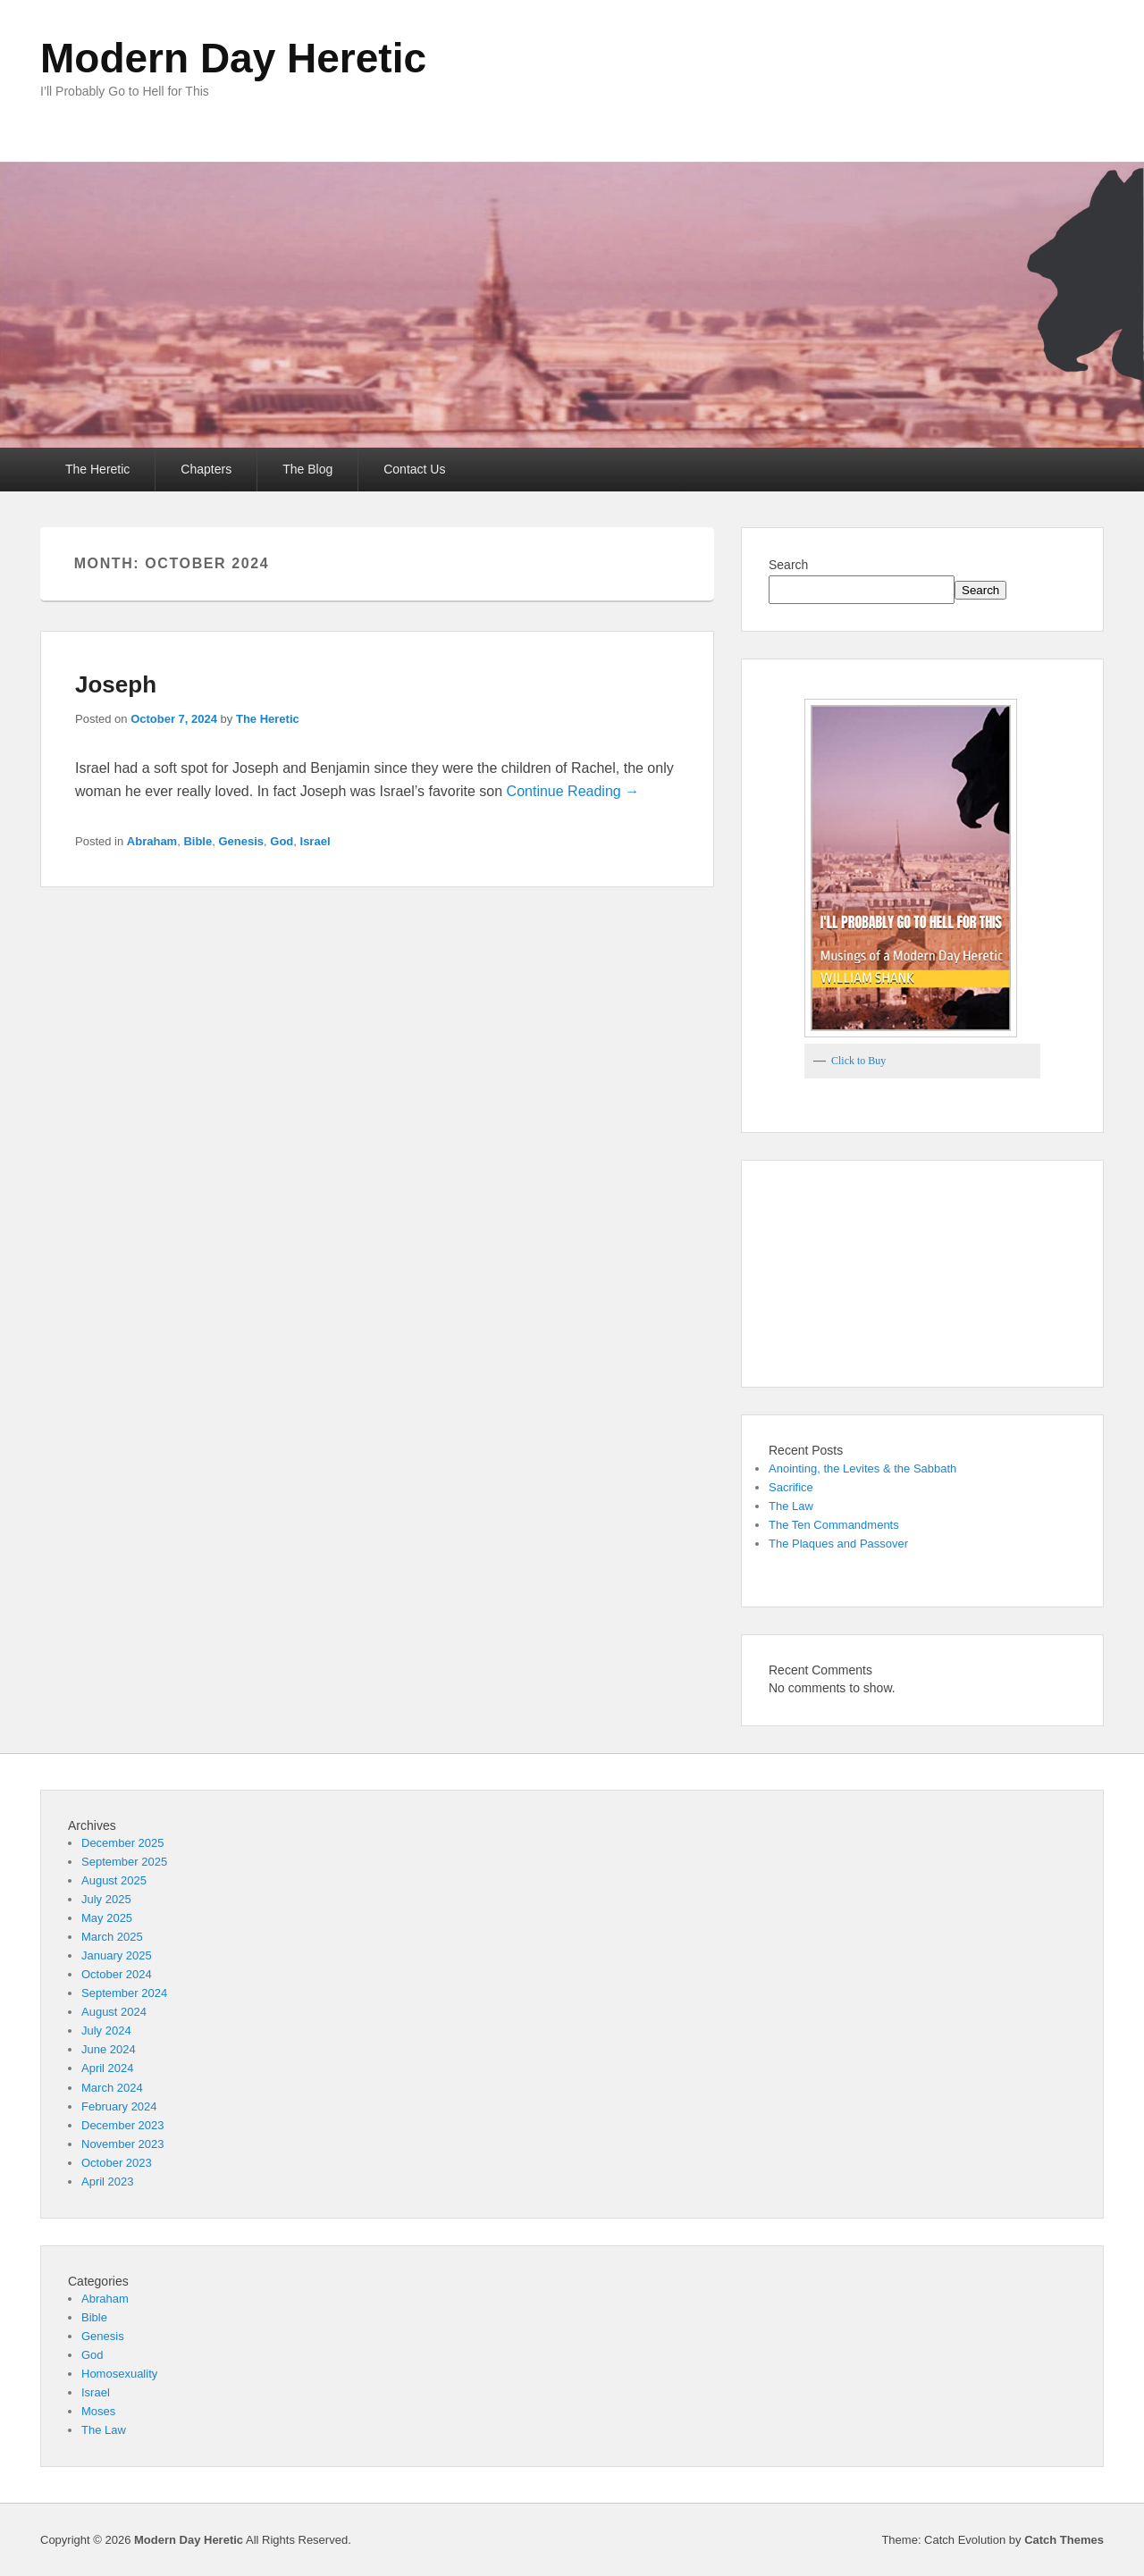 This screenshot has width=1144, height=2576. Describe the element at coordinates (106, 1918) in the screenshot. I see `May 2025` at that location.